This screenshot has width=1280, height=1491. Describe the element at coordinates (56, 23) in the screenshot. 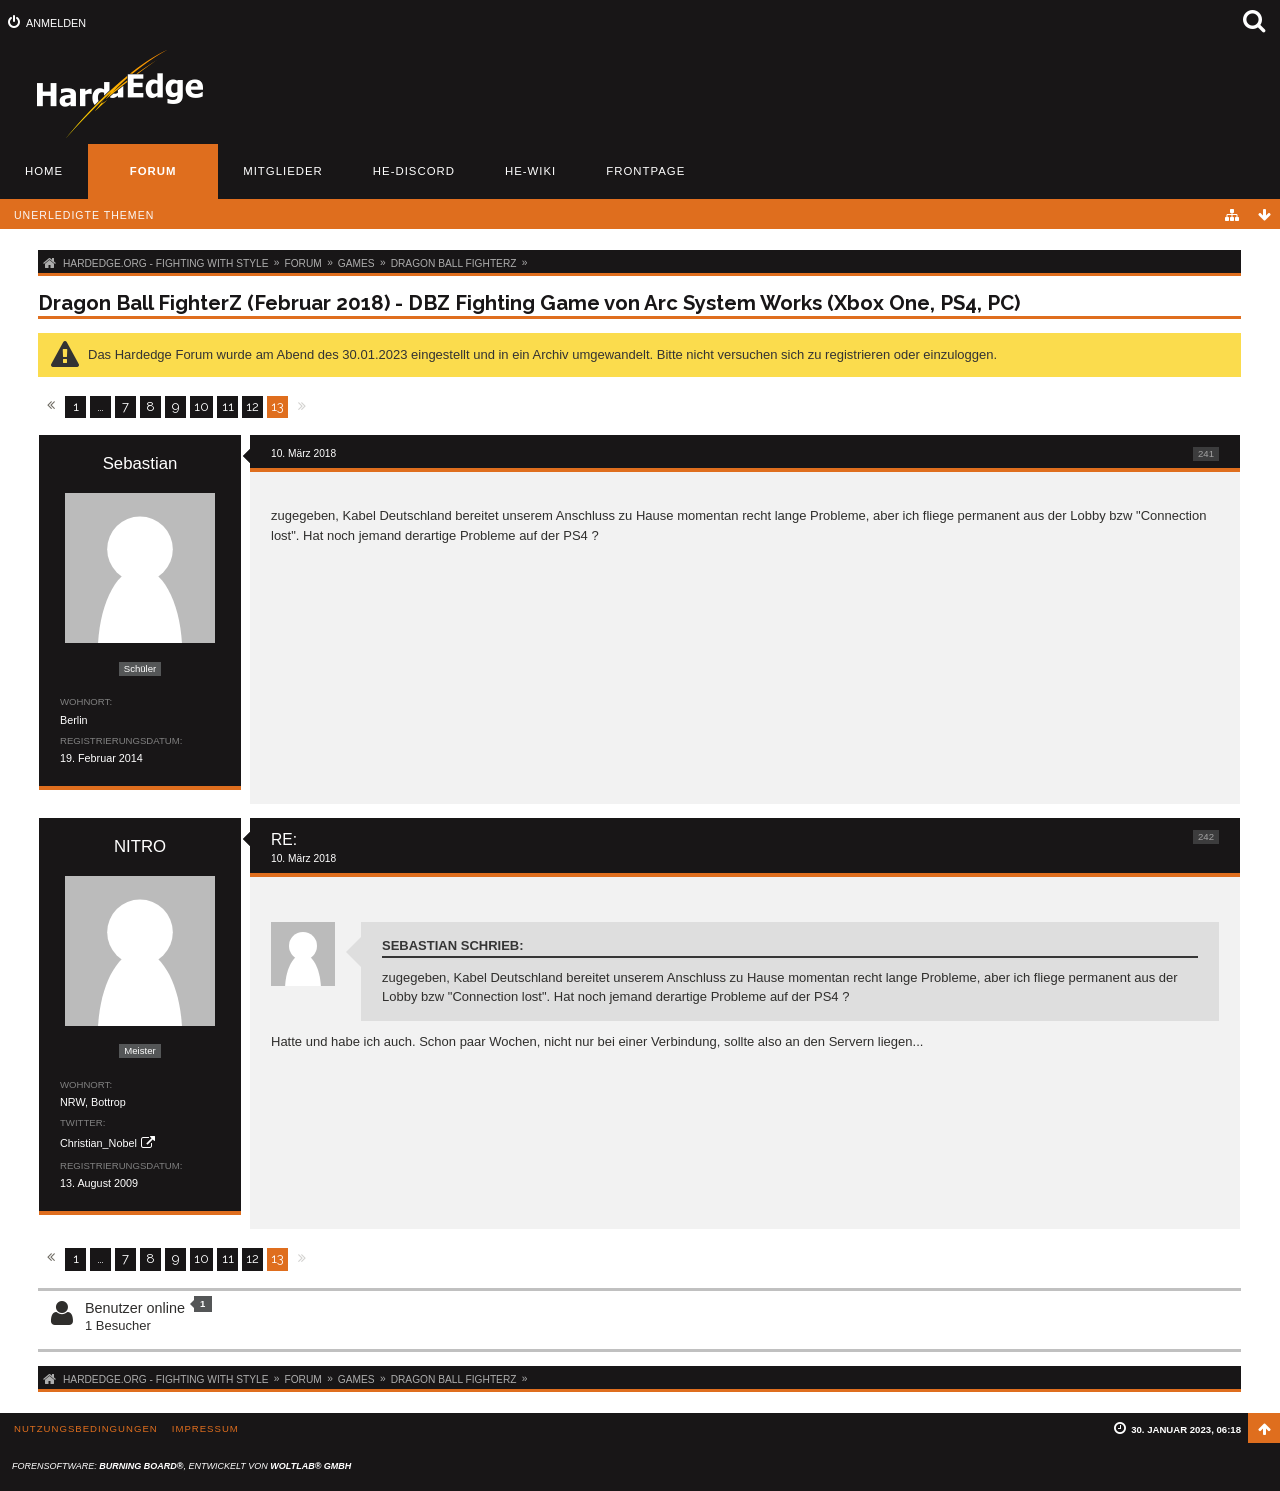

I see `Anmelden` at that location.